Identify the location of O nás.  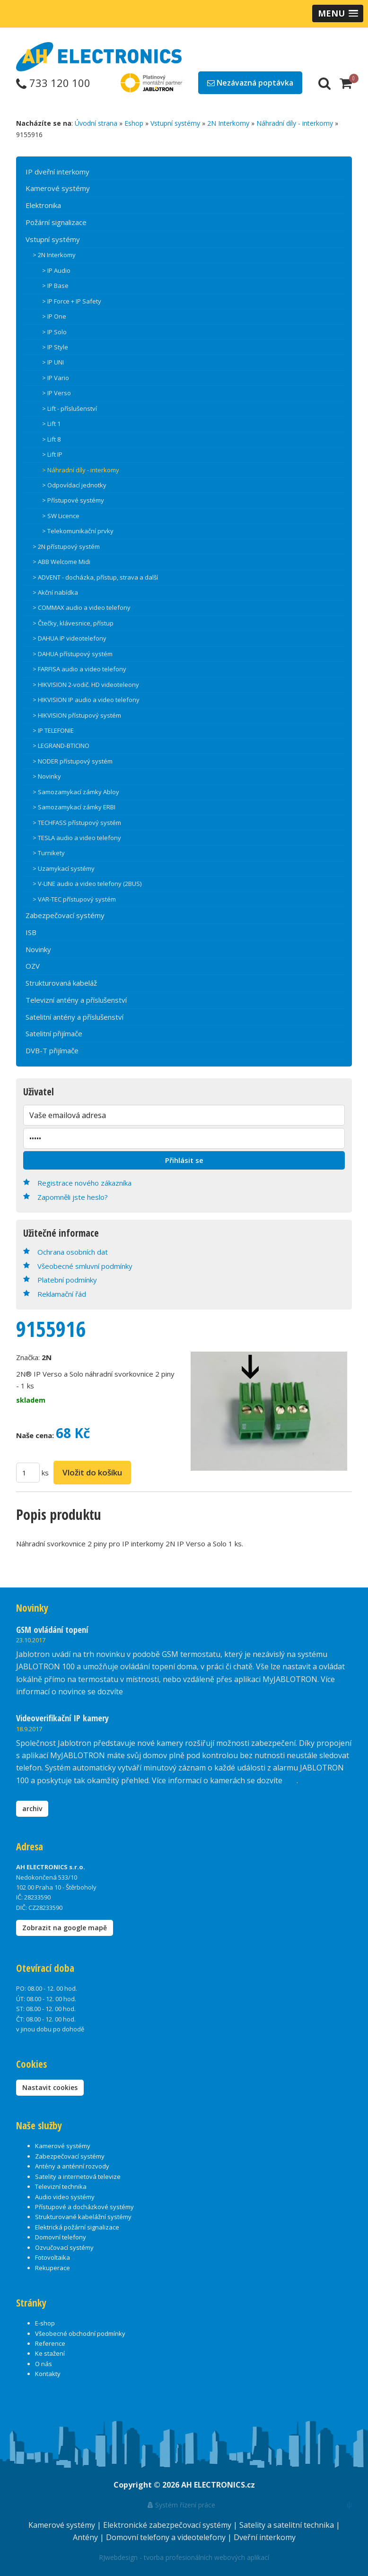
(43, 2363).